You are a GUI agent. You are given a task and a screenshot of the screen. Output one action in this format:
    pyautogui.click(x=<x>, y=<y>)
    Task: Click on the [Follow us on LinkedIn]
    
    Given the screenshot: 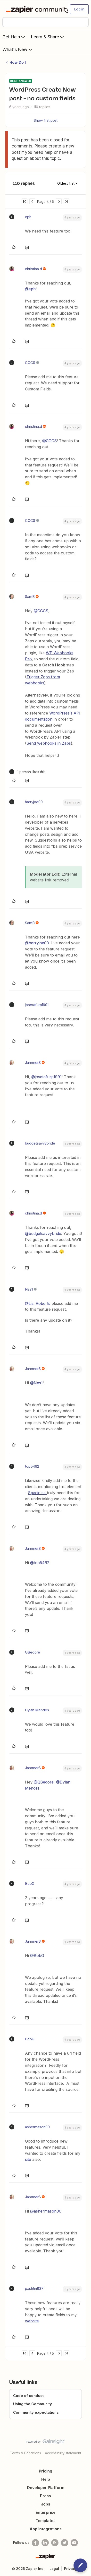 What is the action you would take?
    pyautogui.click(x=45, y=2542)
    